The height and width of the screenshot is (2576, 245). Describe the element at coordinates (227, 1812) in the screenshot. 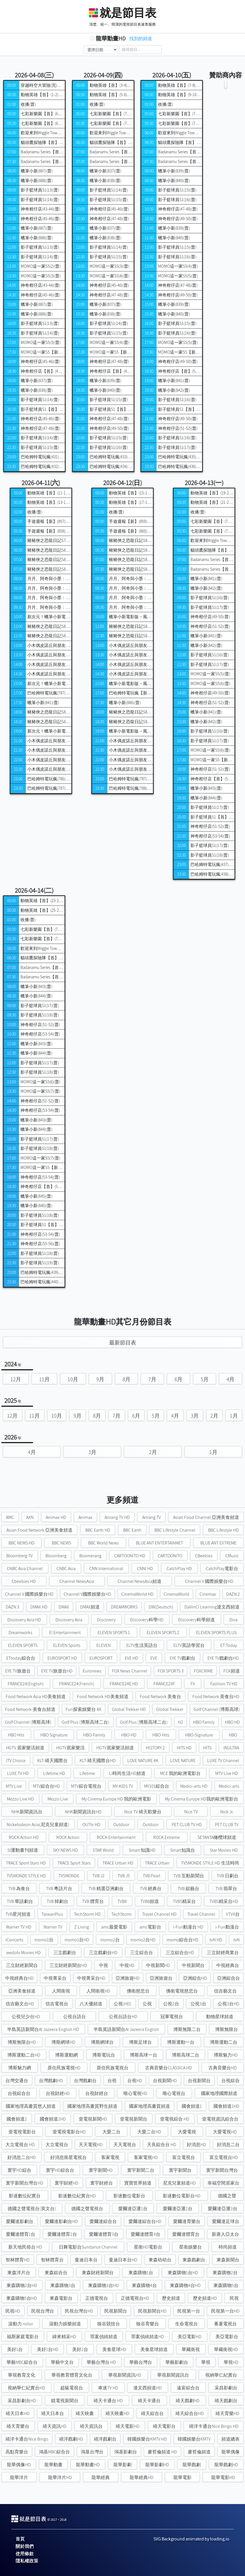

I see `Nick Jr.` at that location.